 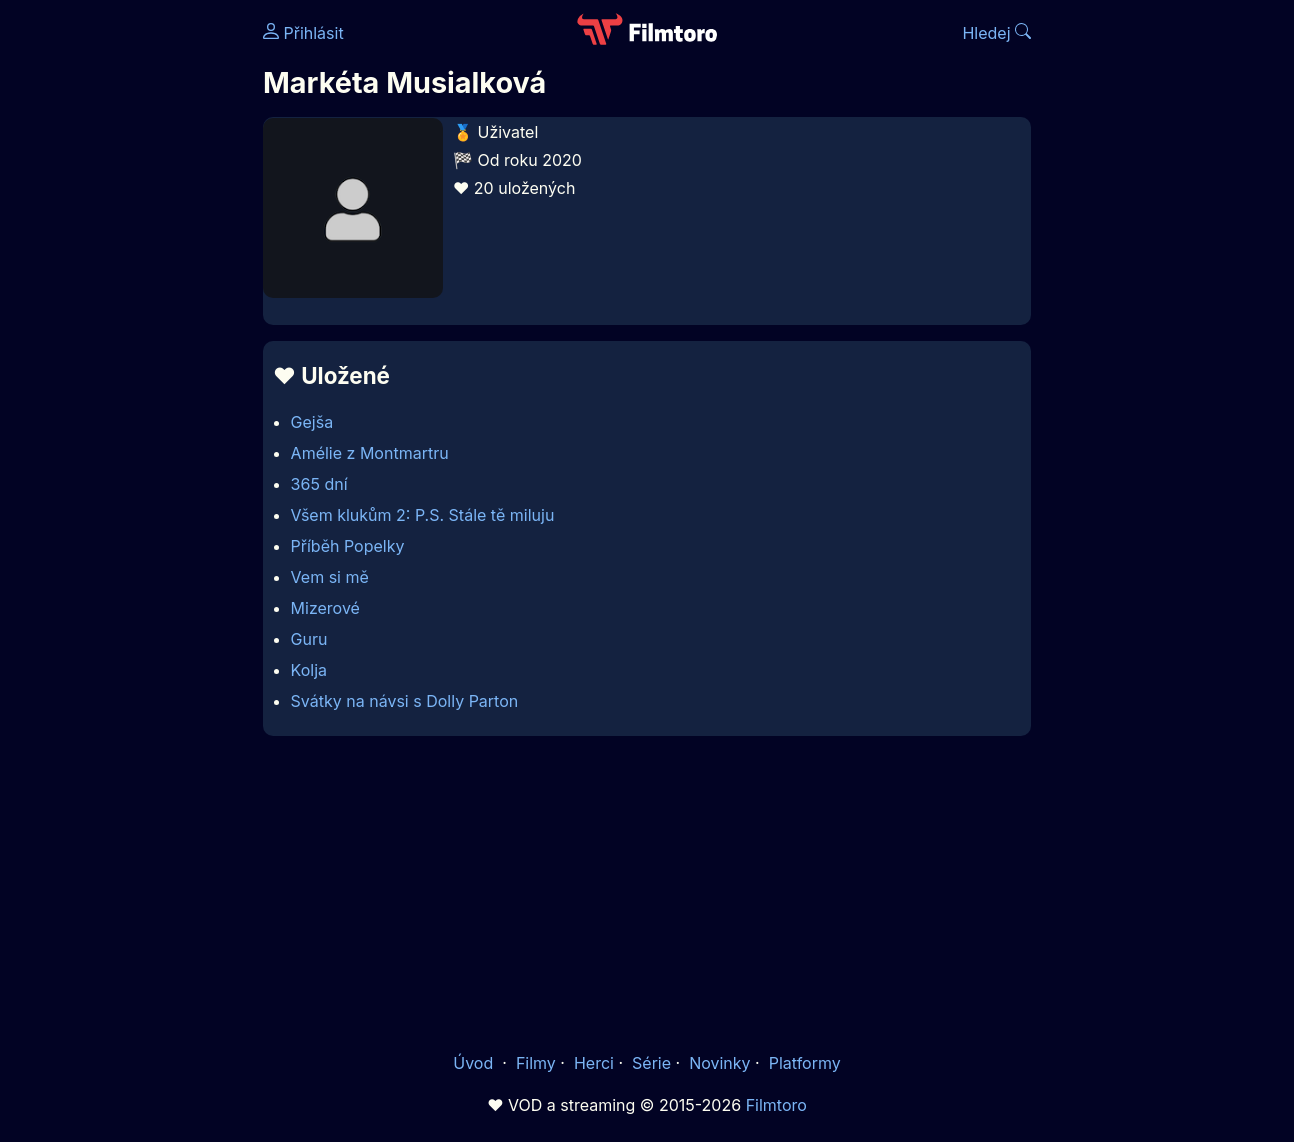 I want to click on Hledej, so click(x=996, y=33).